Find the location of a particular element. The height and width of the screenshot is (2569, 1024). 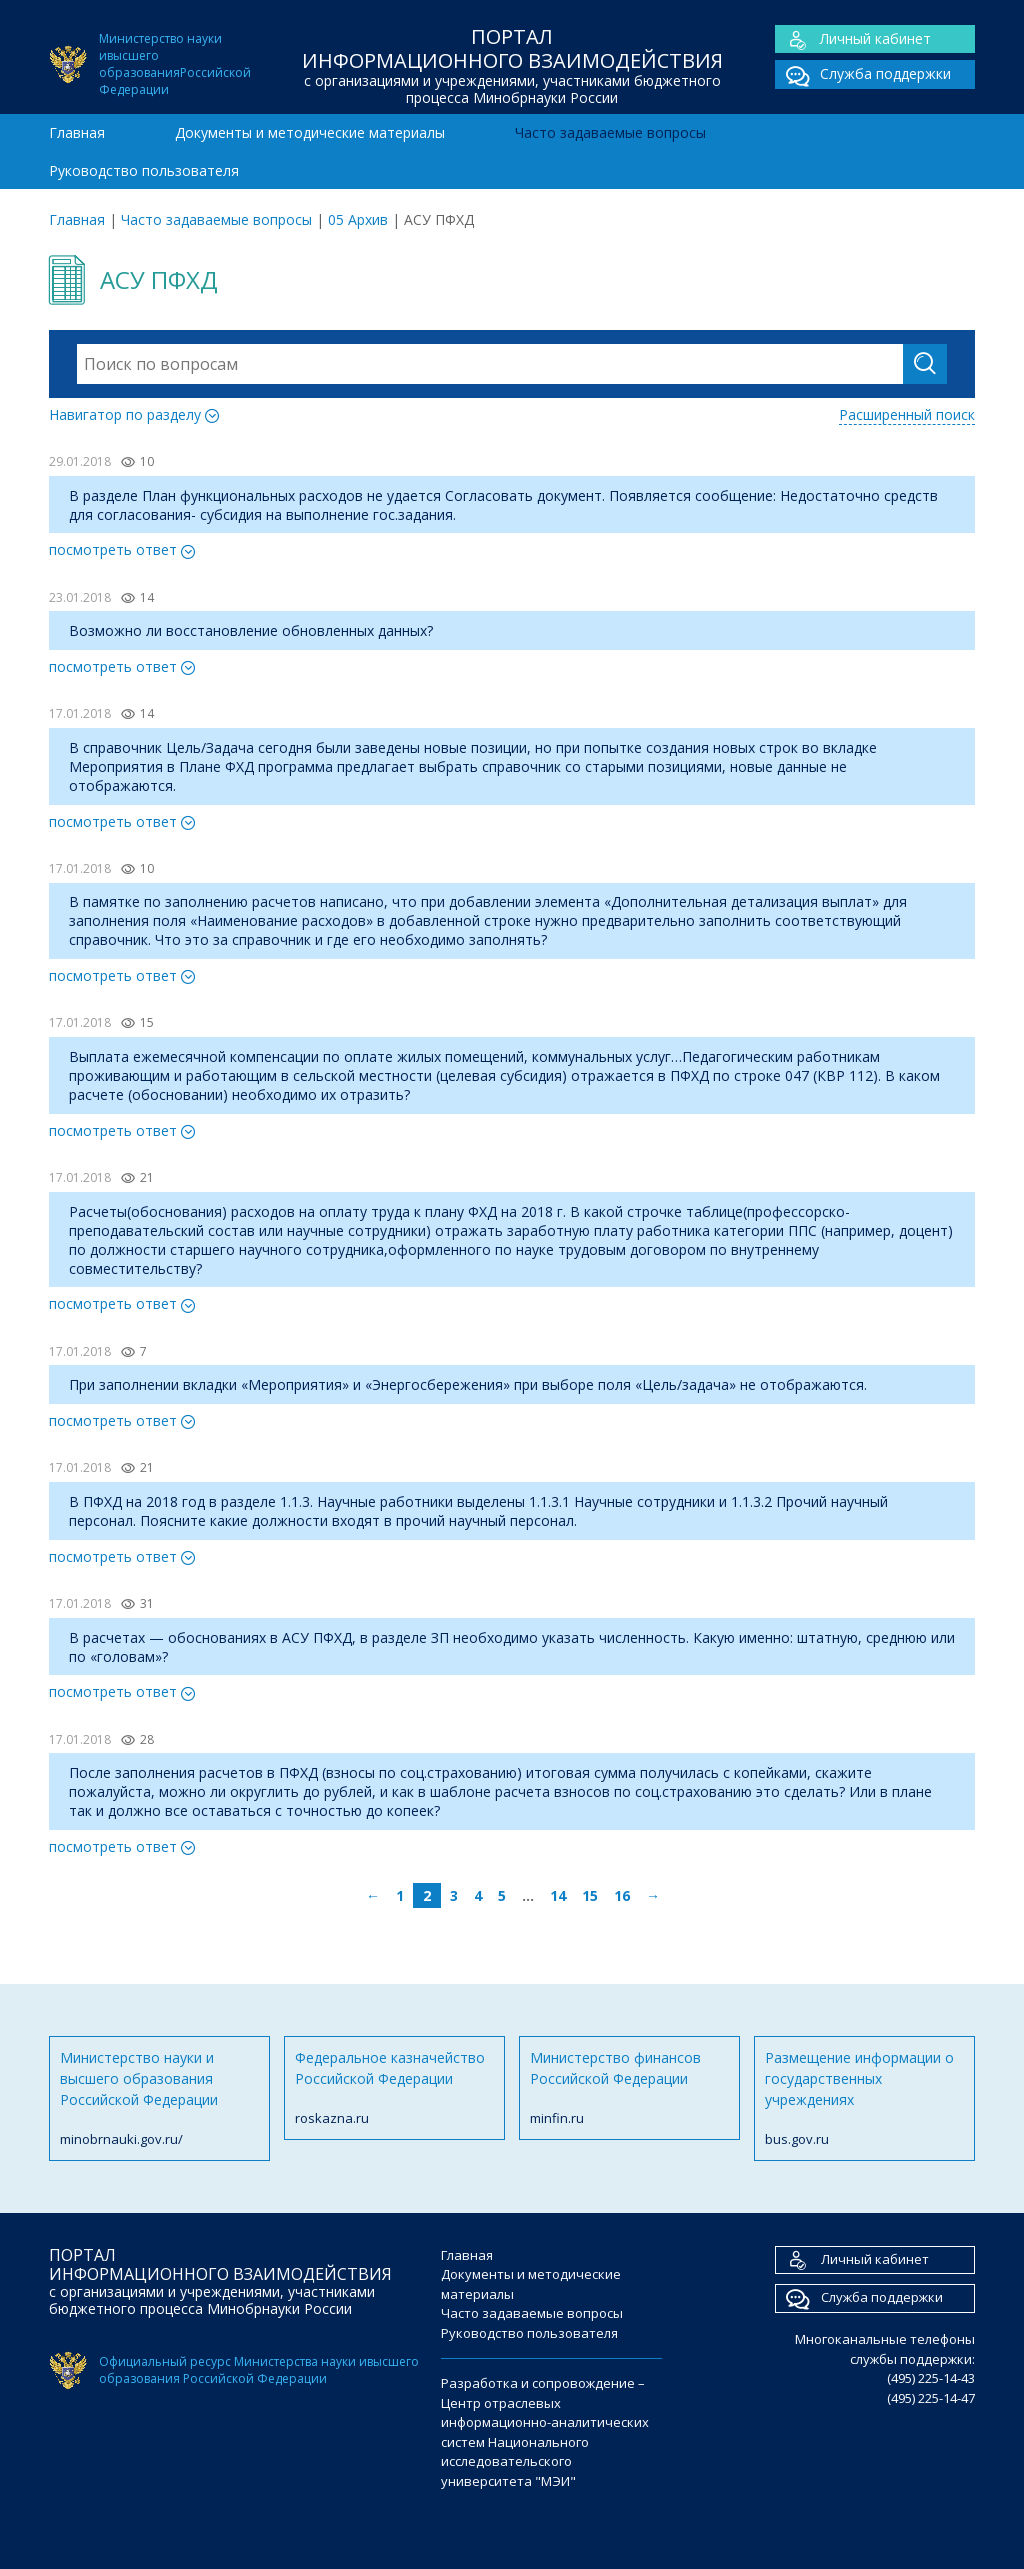

16 is located at coordinates (622, 1895).